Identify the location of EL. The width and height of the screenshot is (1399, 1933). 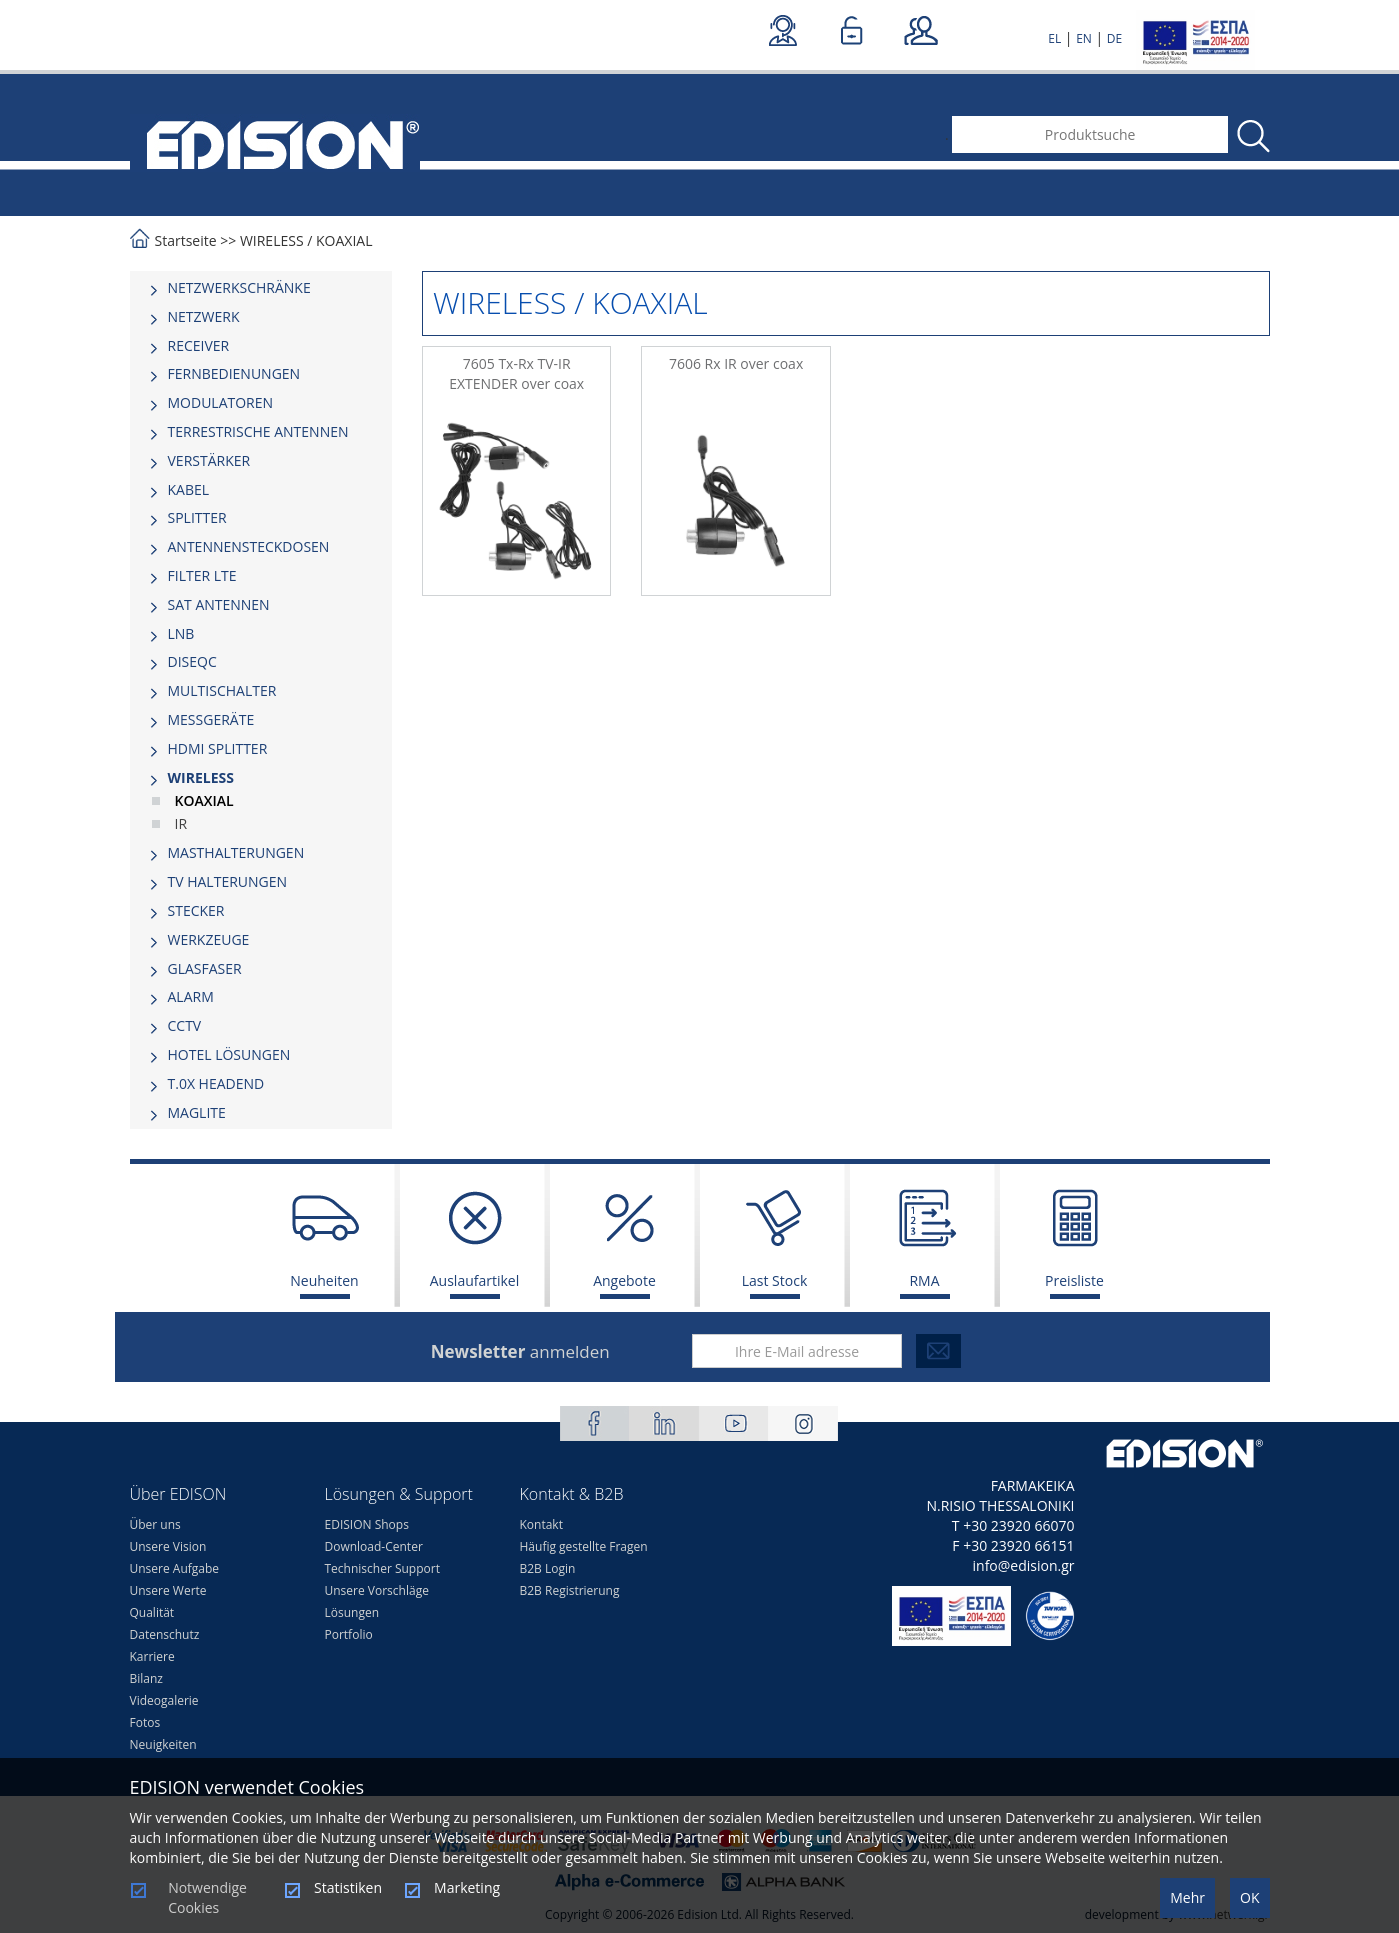
(1054, 38).